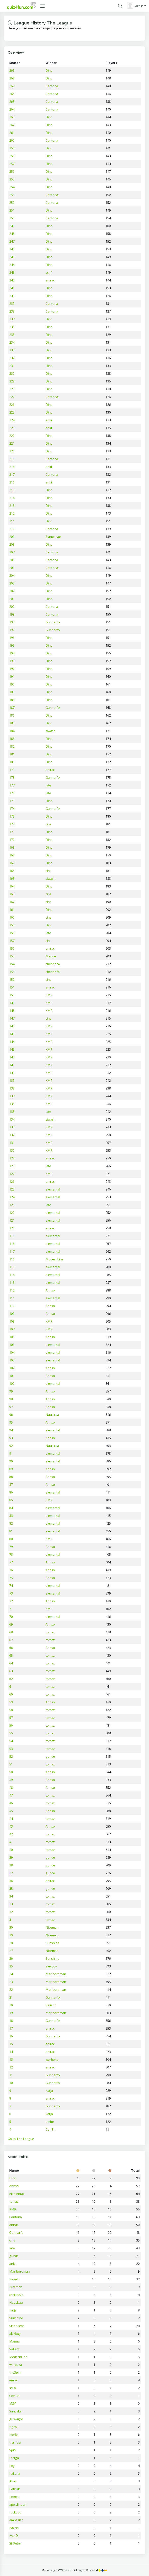  What do you see at coordinates (52, 1927) in the screenshot?
I see `Niceman` at bounding box center [52, 1927].